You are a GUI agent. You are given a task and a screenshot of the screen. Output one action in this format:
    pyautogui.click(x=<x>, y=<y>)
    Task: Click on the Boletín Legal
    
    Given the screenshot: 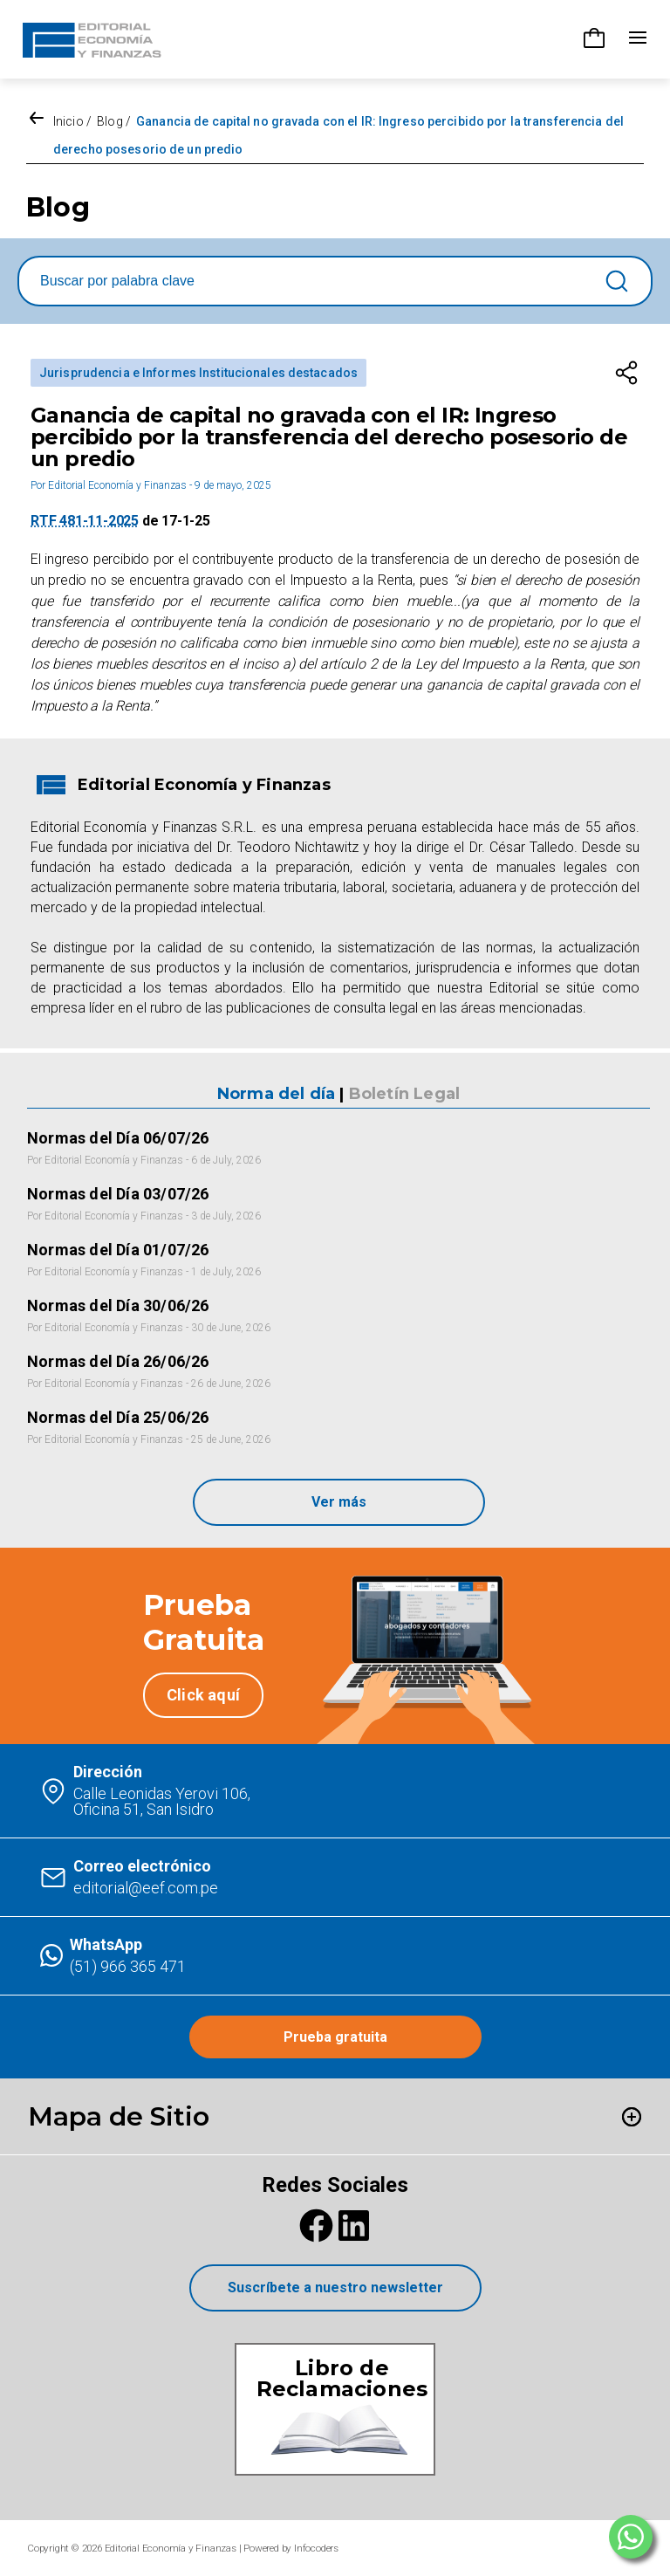 What is the action you would take?
    pyautogui.click(x=404, y=1093)
    